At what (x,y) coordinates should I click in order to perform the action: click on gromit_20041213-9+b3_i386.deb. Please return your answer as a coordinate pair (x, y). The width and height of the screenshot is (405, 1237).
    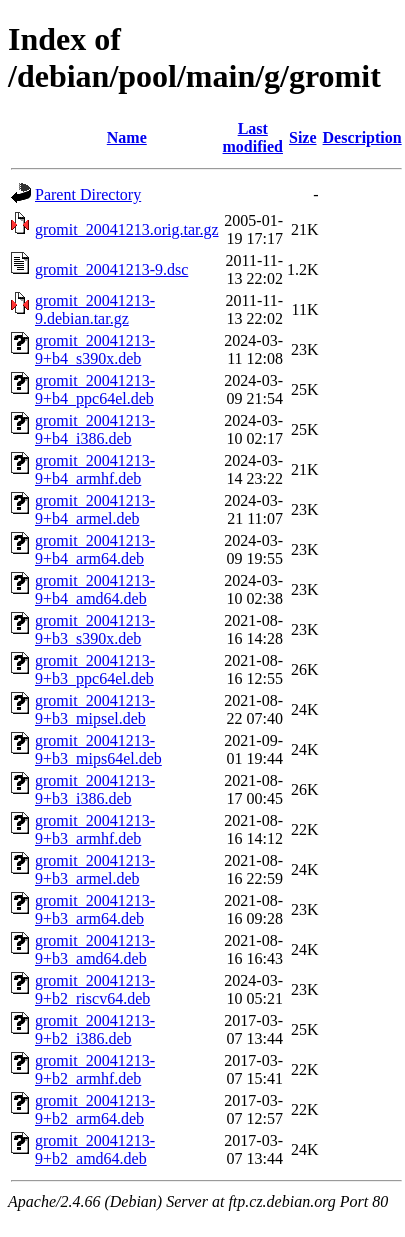
    Looking at the image, I should click on (95, 789).